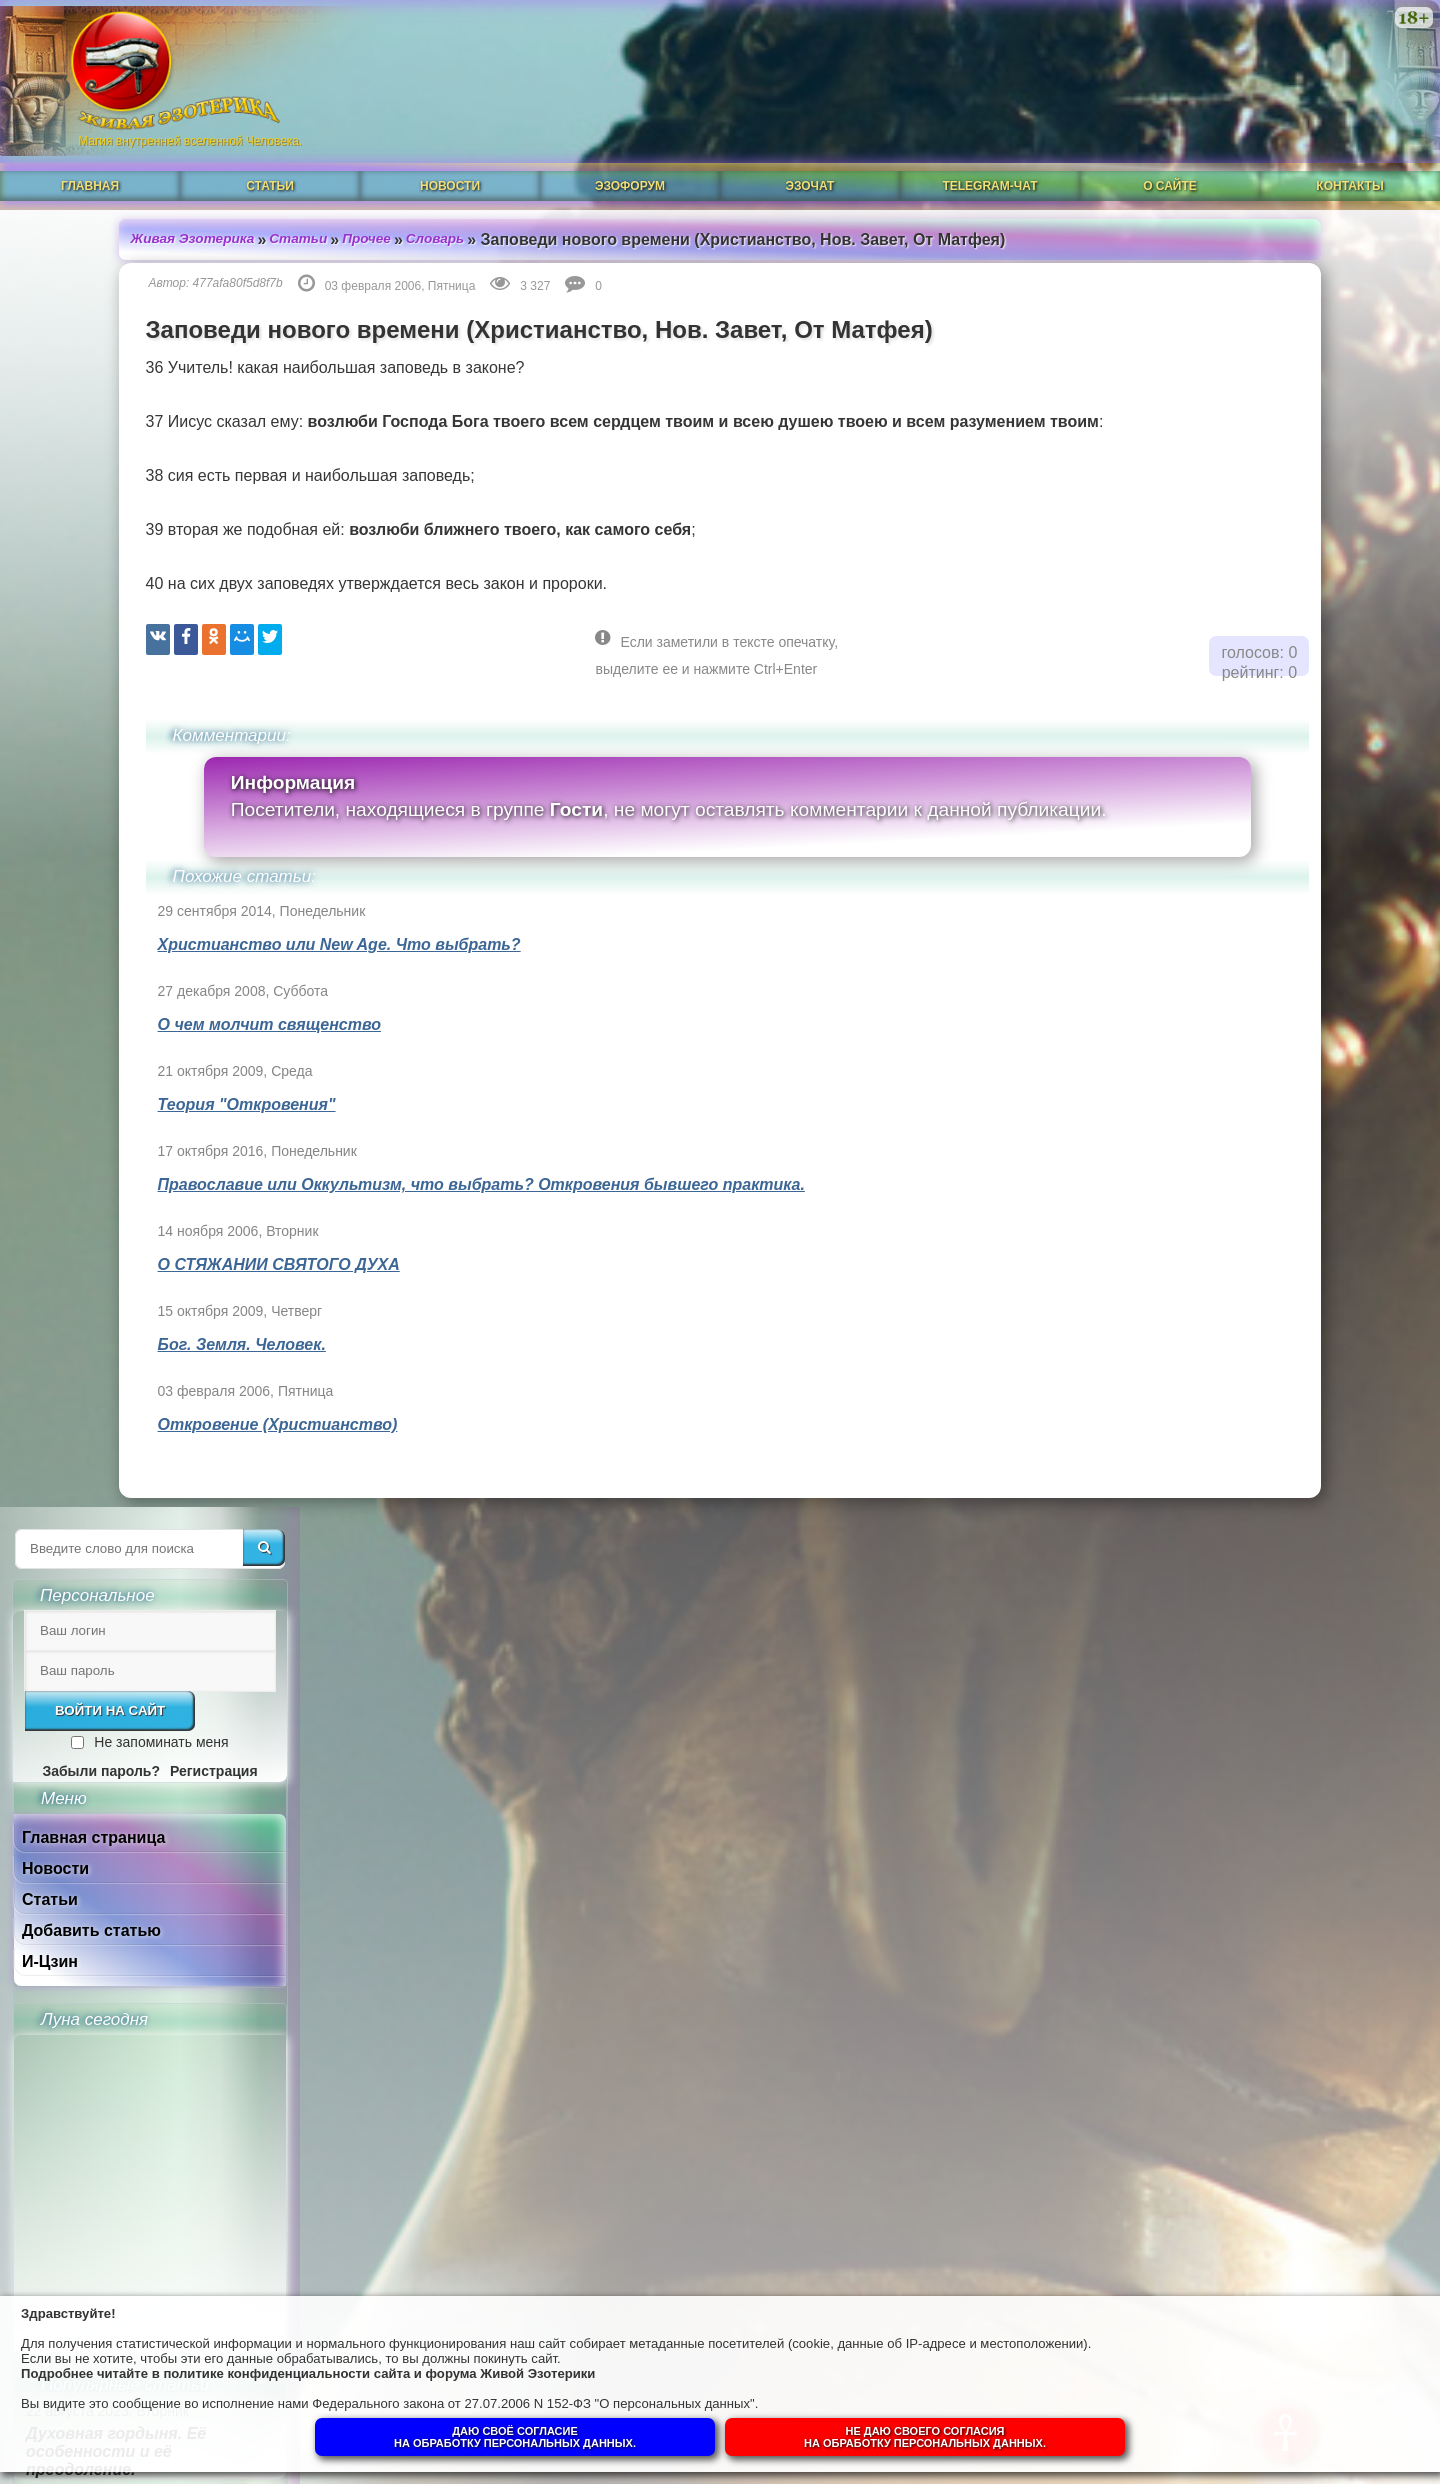 The width and height of the screenshot is (1440, 2484). I want to click on Душа человека до и после Пробуждения., so click(1269, 1536).